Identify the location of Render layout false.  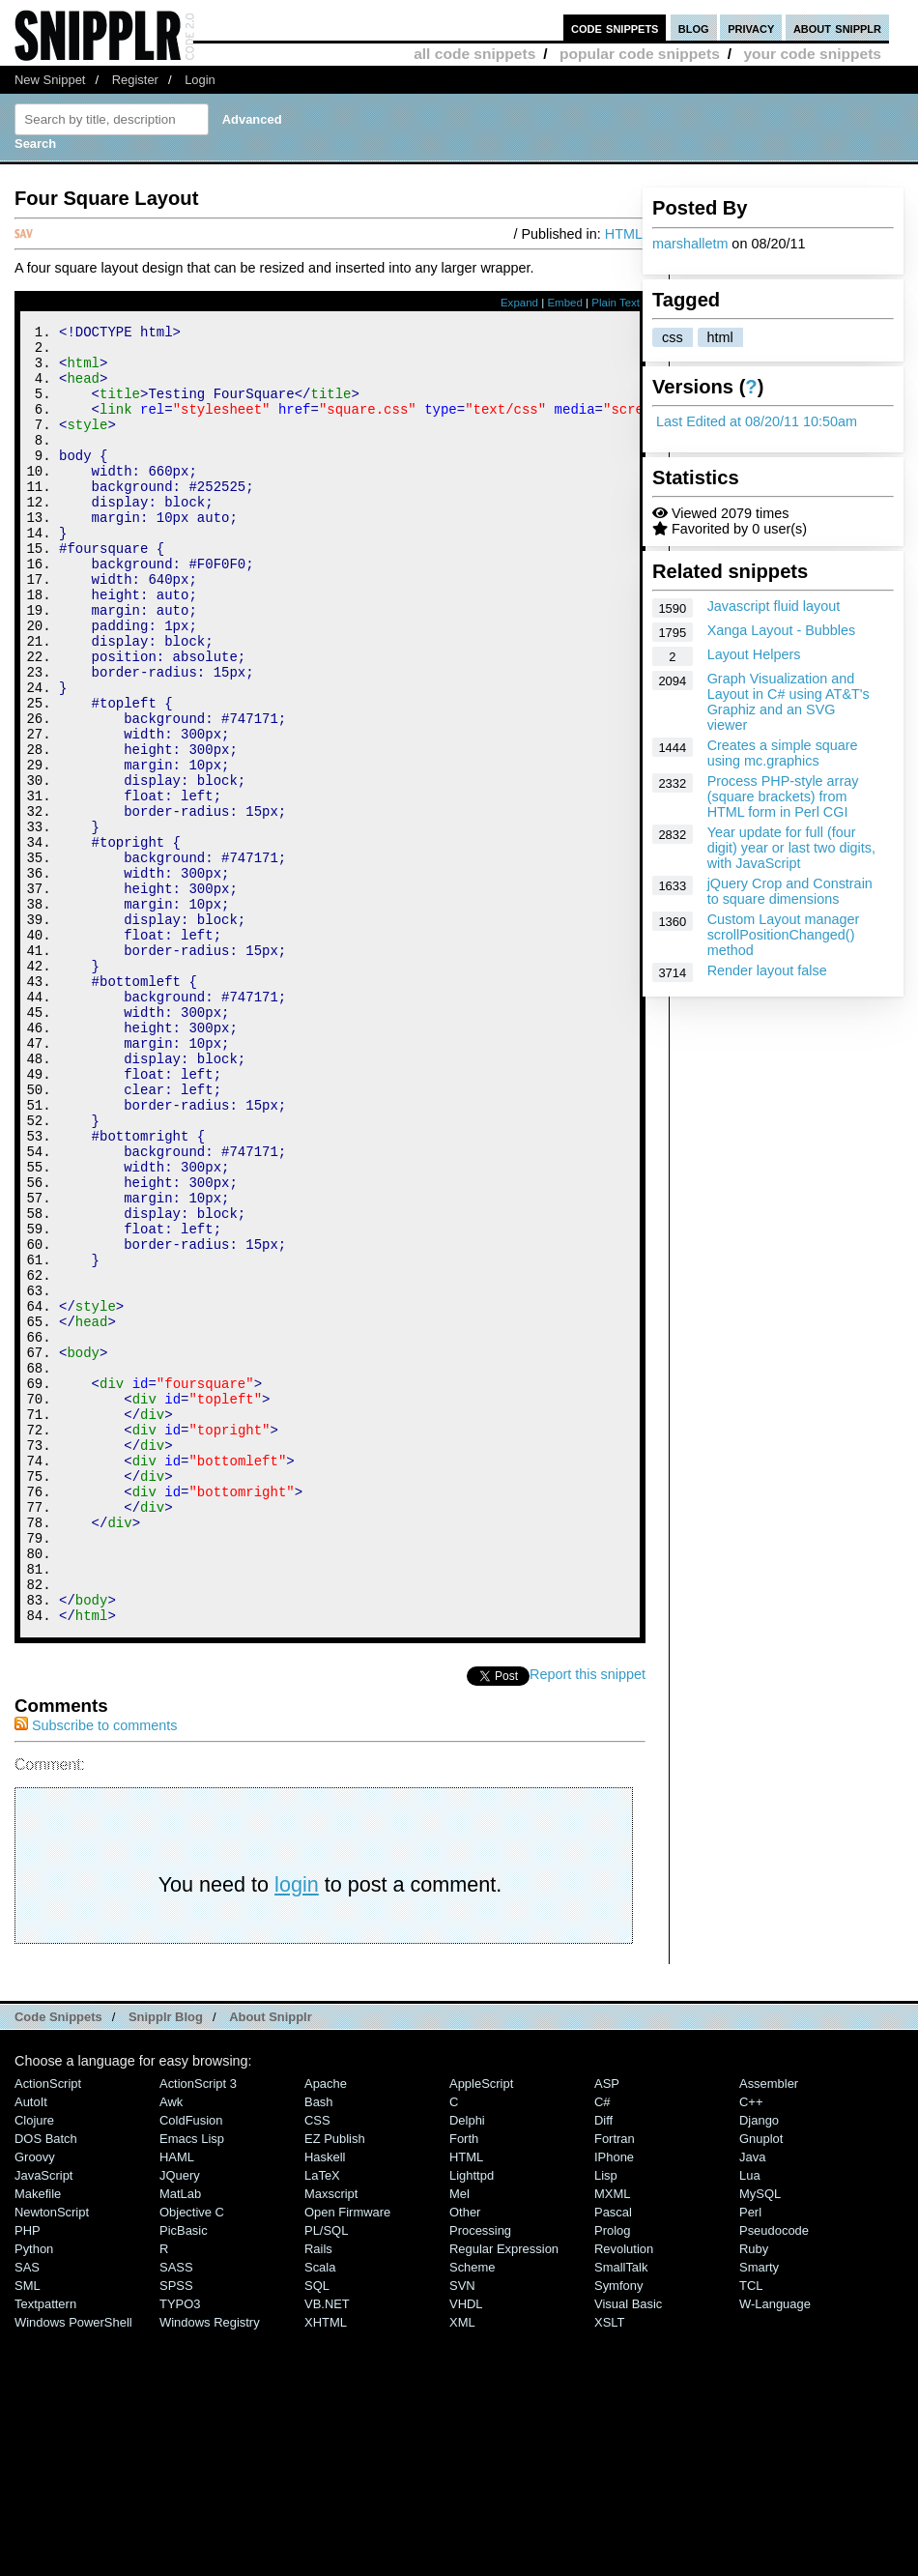
(767, 970).